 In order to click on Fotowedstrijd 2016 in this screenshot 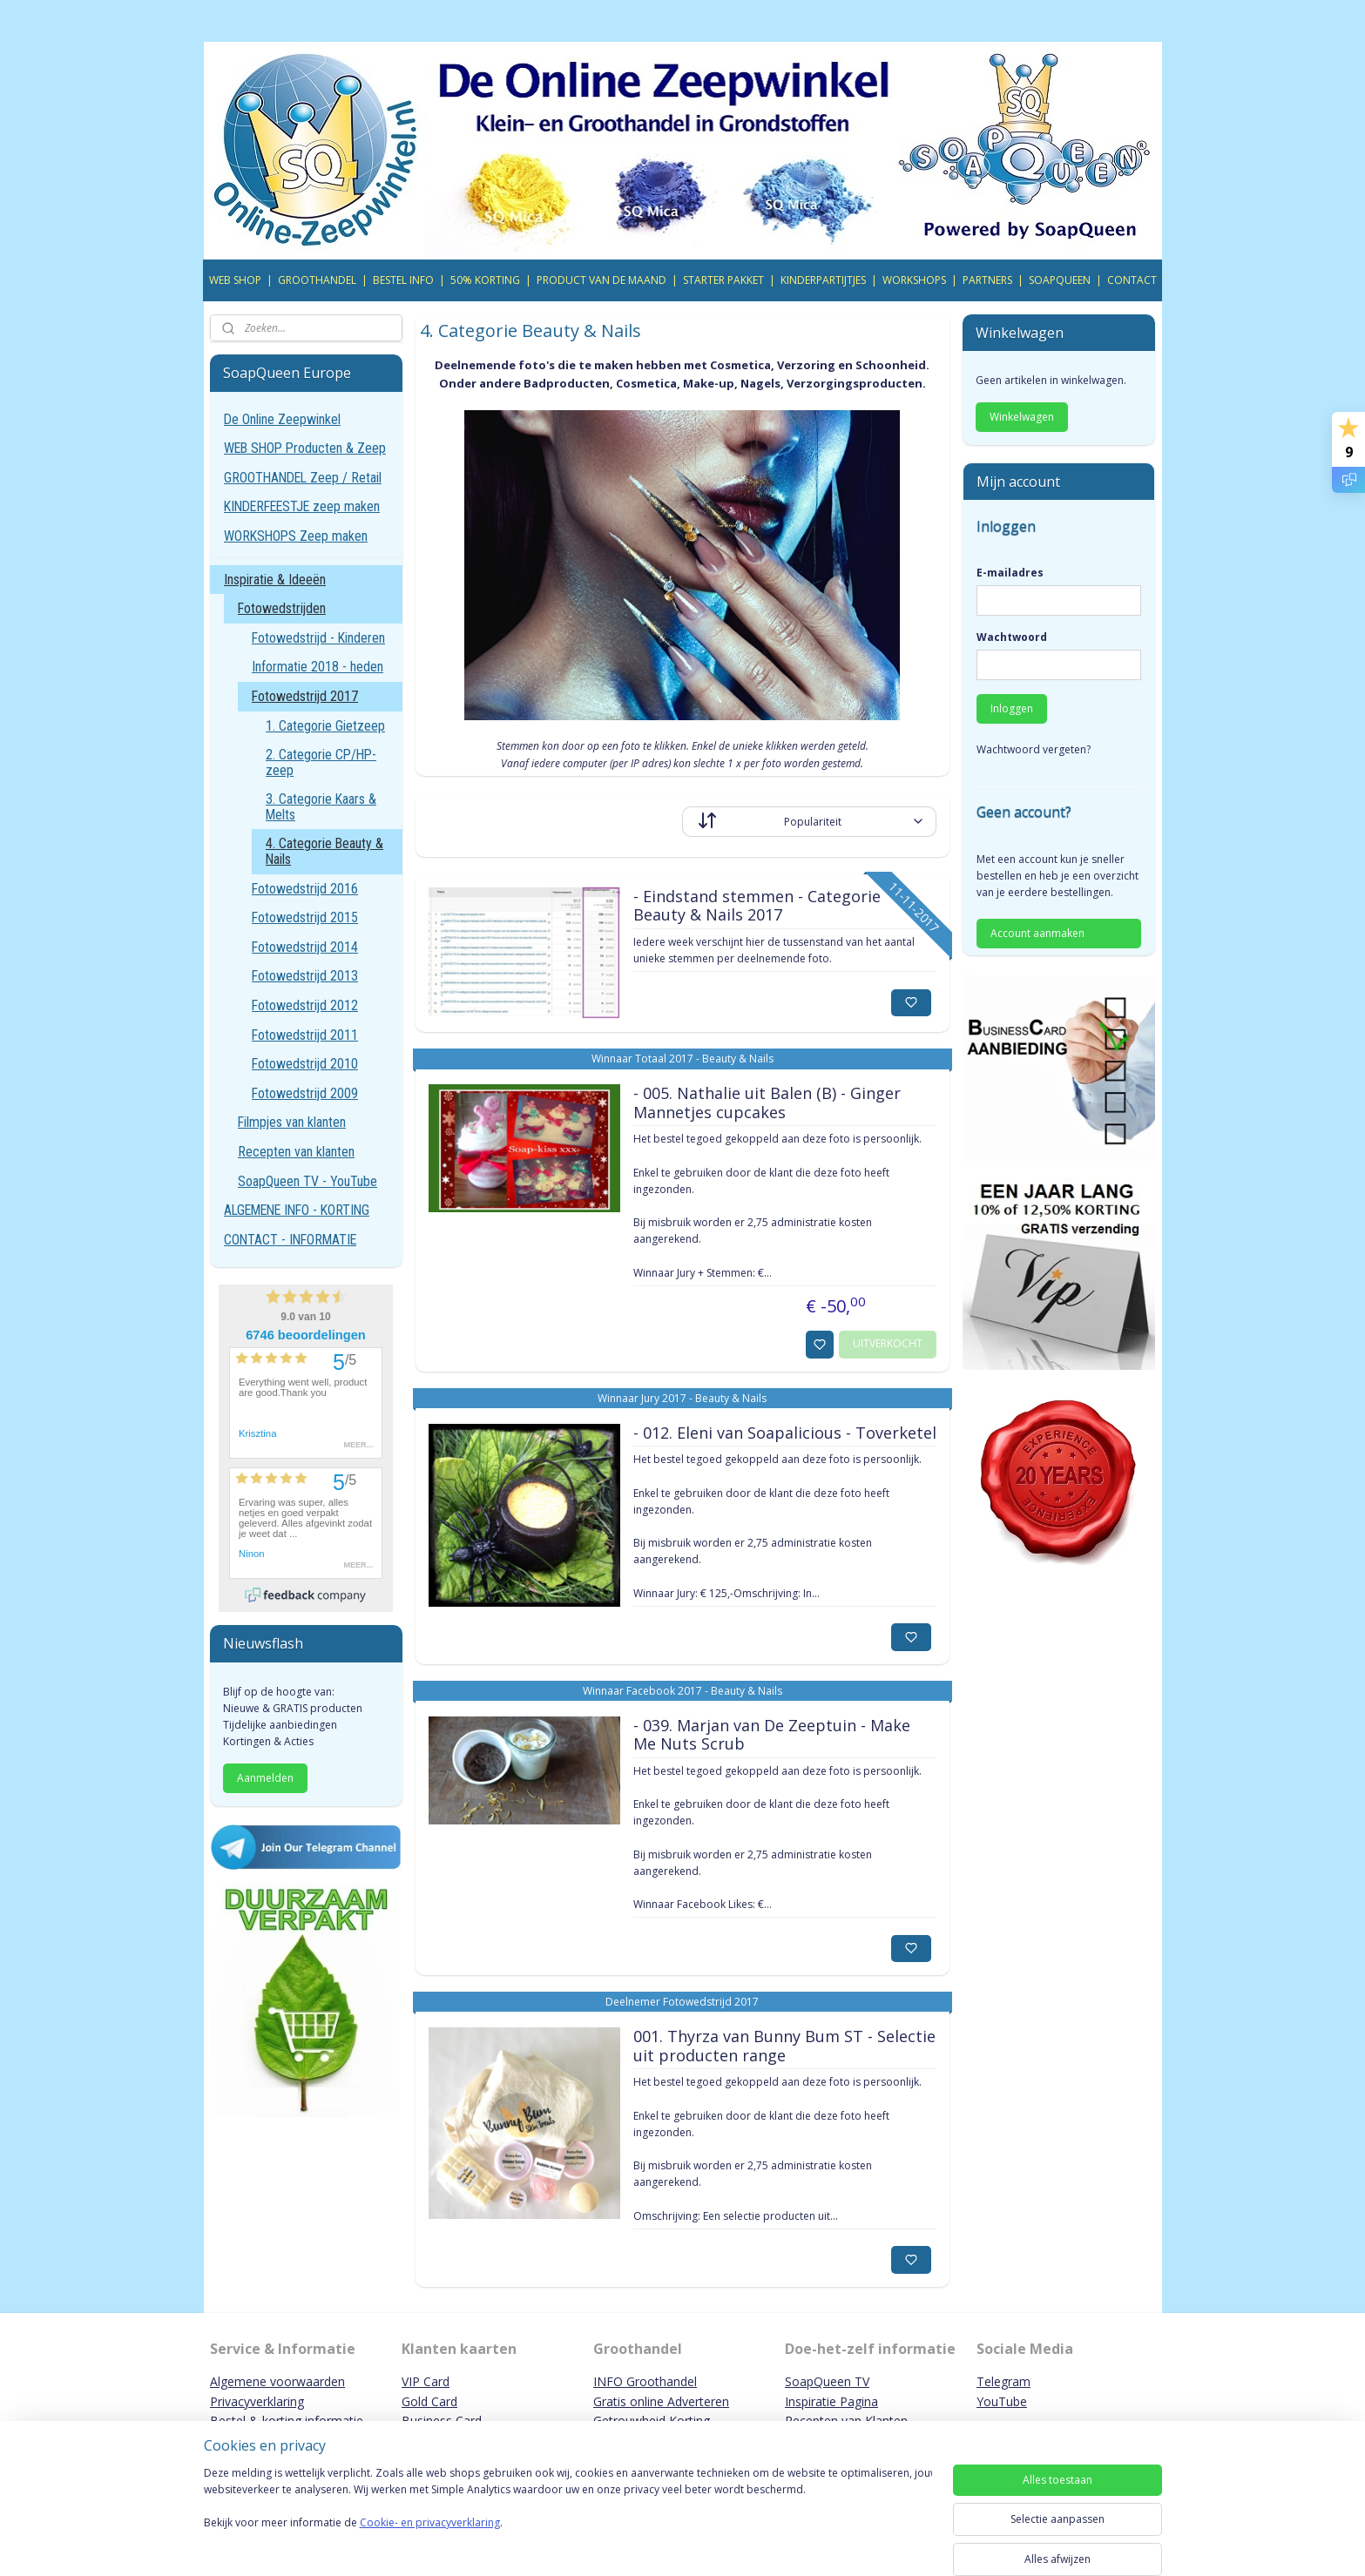, I will do `click(305, 888)`.